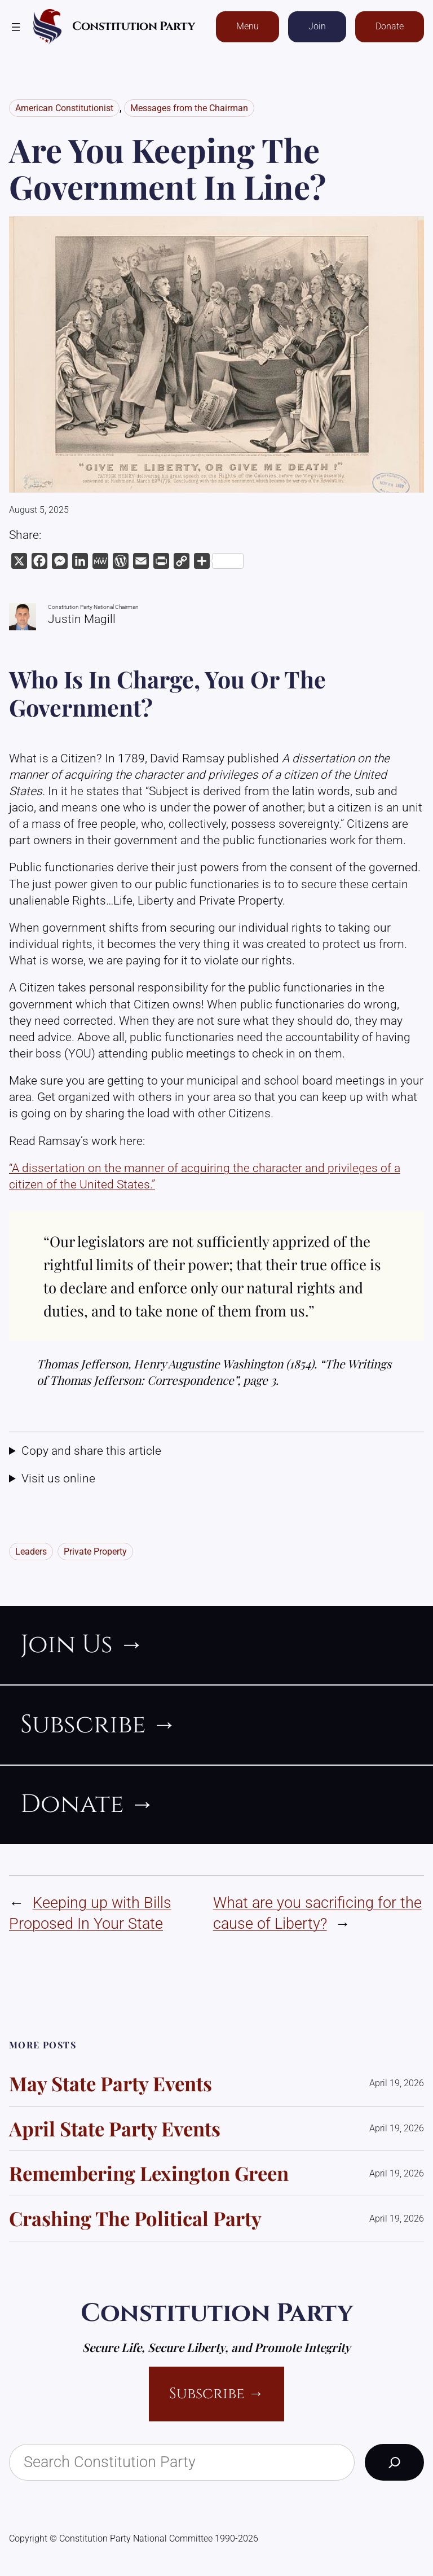  I want to click on join us →, so click(82, 1644).